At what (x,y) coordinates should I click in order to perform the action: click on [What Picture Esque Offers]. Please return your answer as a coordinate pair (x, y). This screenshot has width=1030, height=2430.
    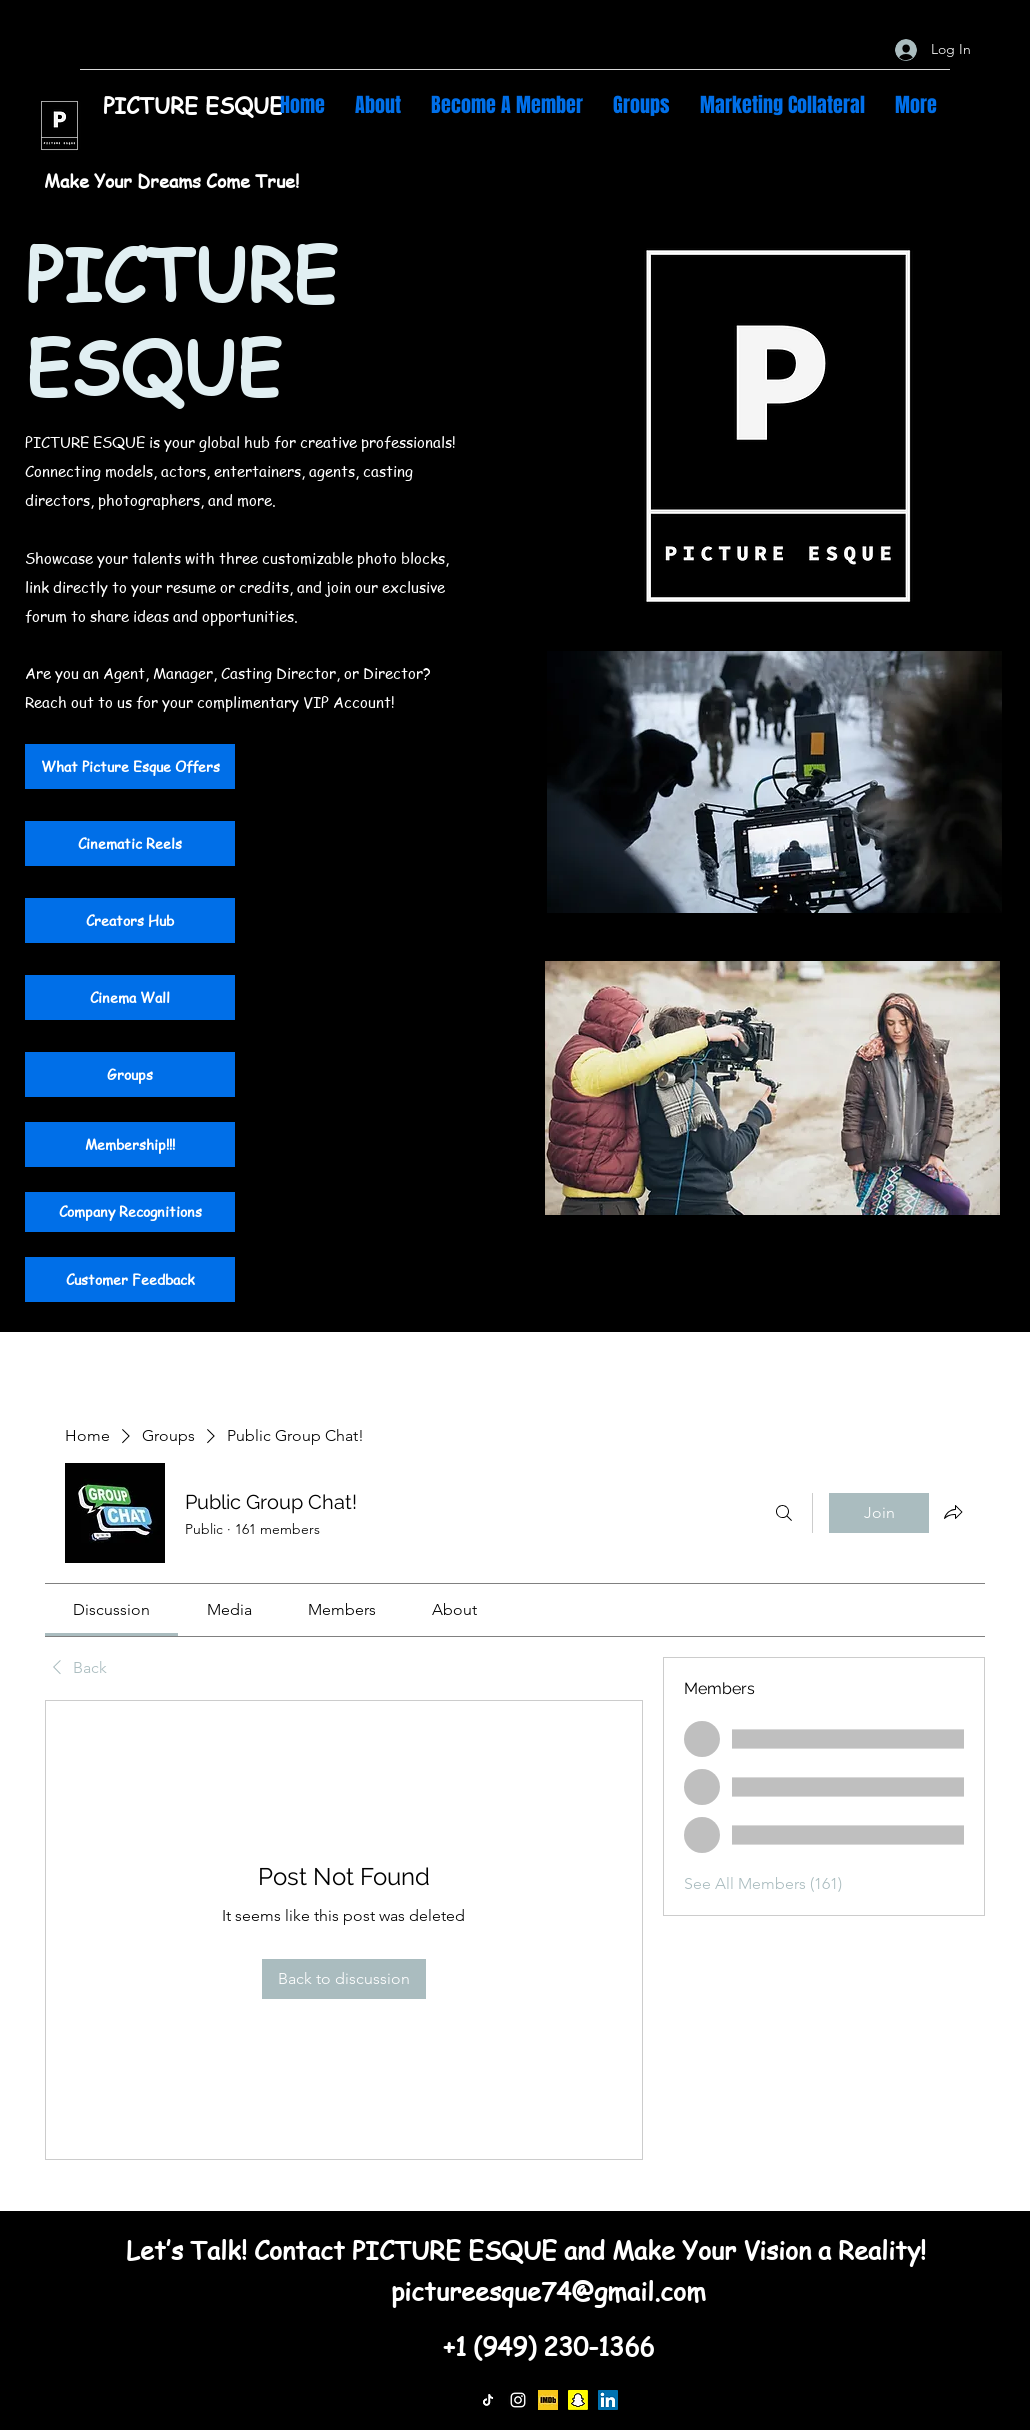
    Looking at the image, I should click on (130, 766).